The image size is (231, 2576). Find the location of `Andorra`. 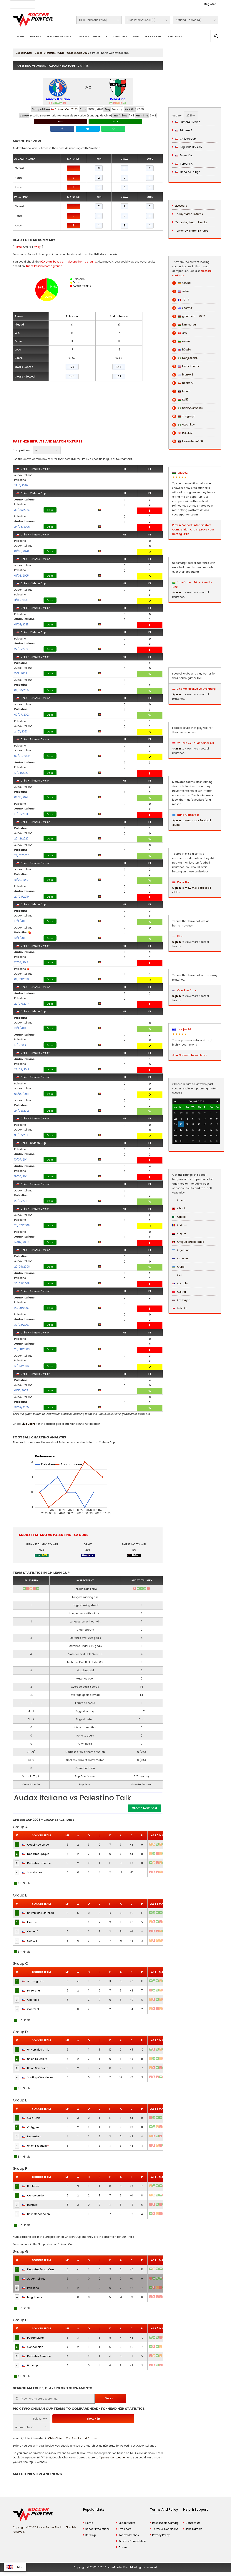

Andorra is located at coordinates (179, 1225).